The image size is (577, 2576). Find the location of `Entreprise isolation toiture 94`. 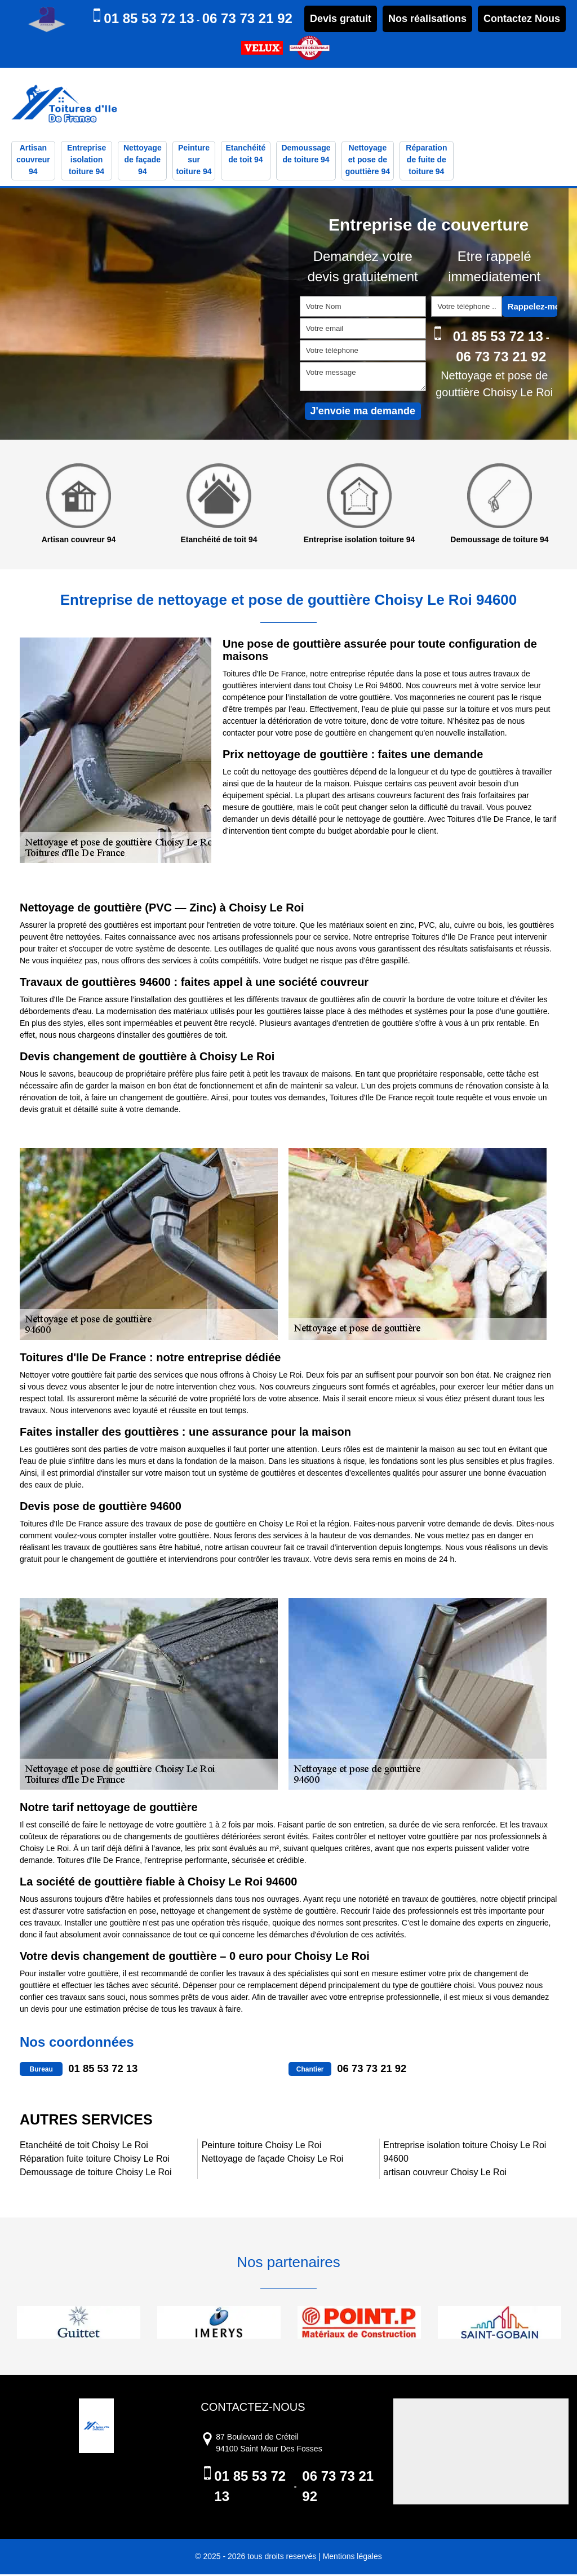

Entreprise isolation toiture 94 is located at coordinates (86, 161).